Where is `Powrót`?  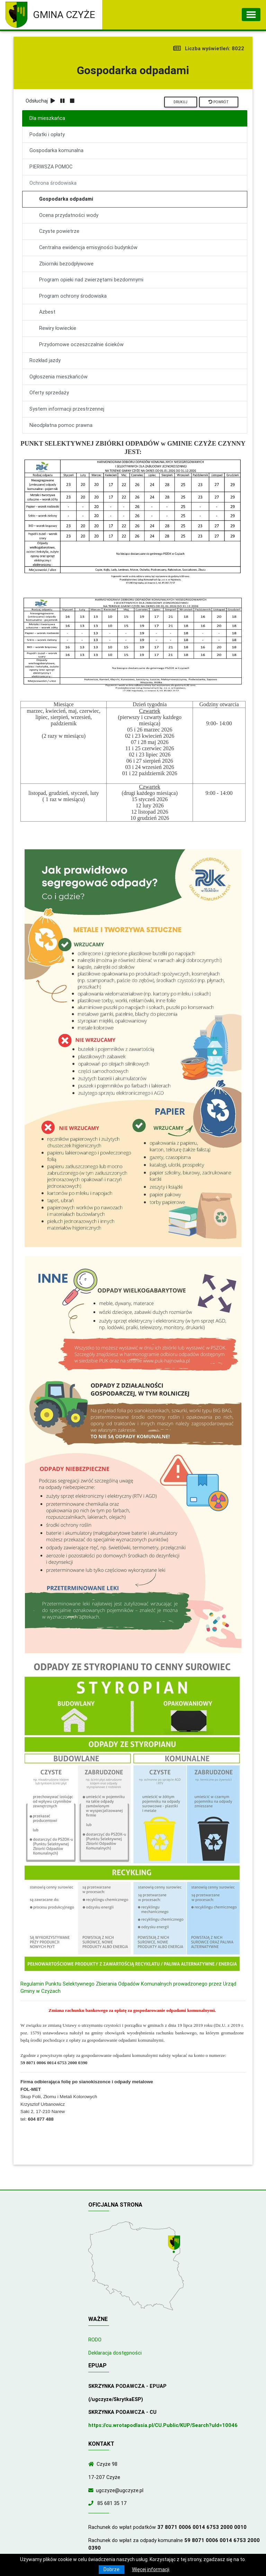
Powrót is located at coordinates (219, 102).